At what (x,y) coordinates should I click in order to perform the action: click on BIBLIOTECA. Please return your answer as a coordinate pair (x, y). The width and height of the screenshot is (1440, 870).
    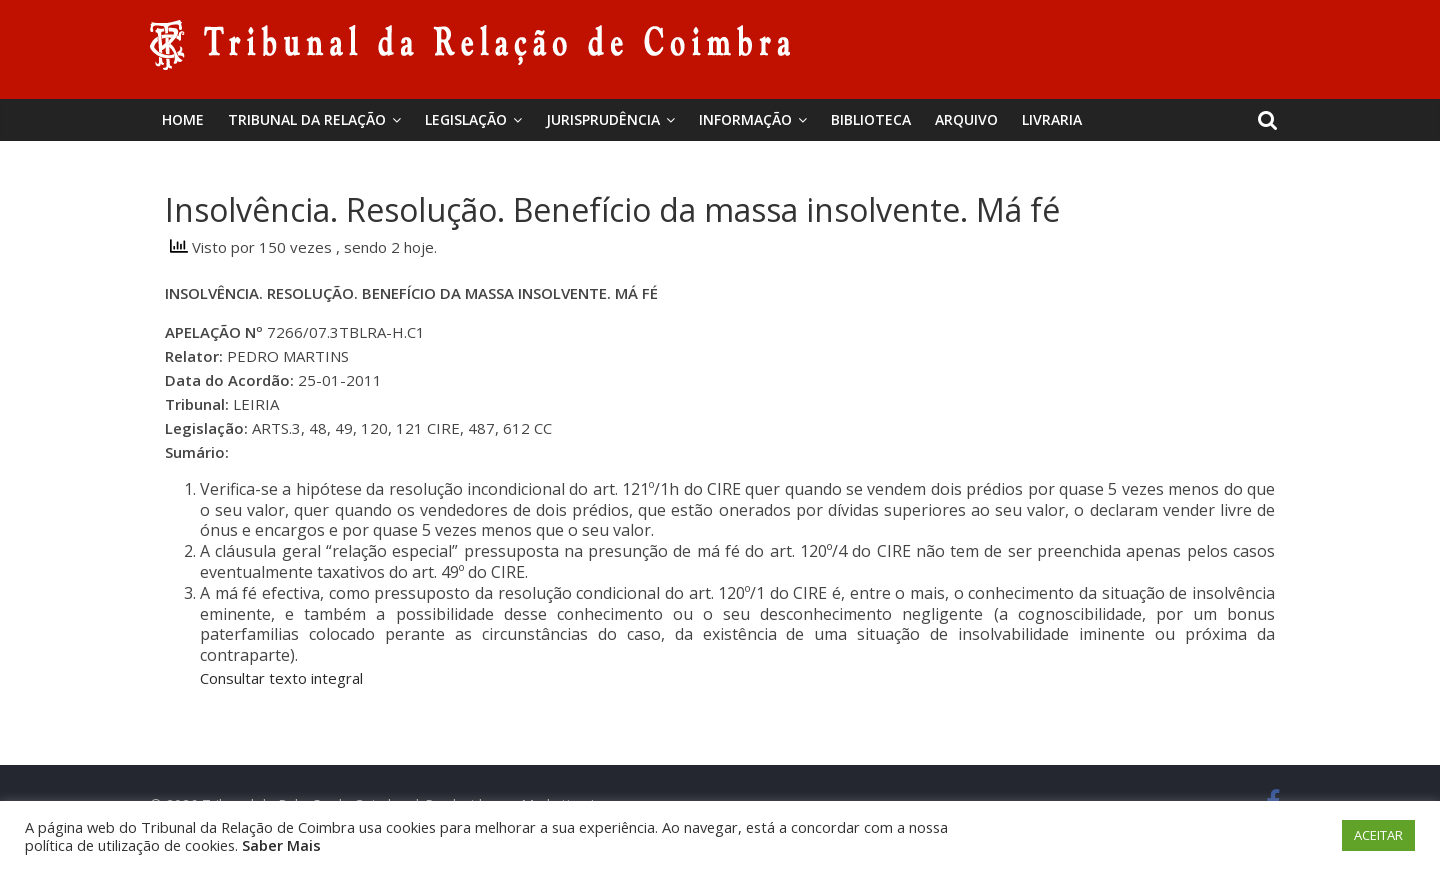
    Looking at the image, I should click on (871, 119).